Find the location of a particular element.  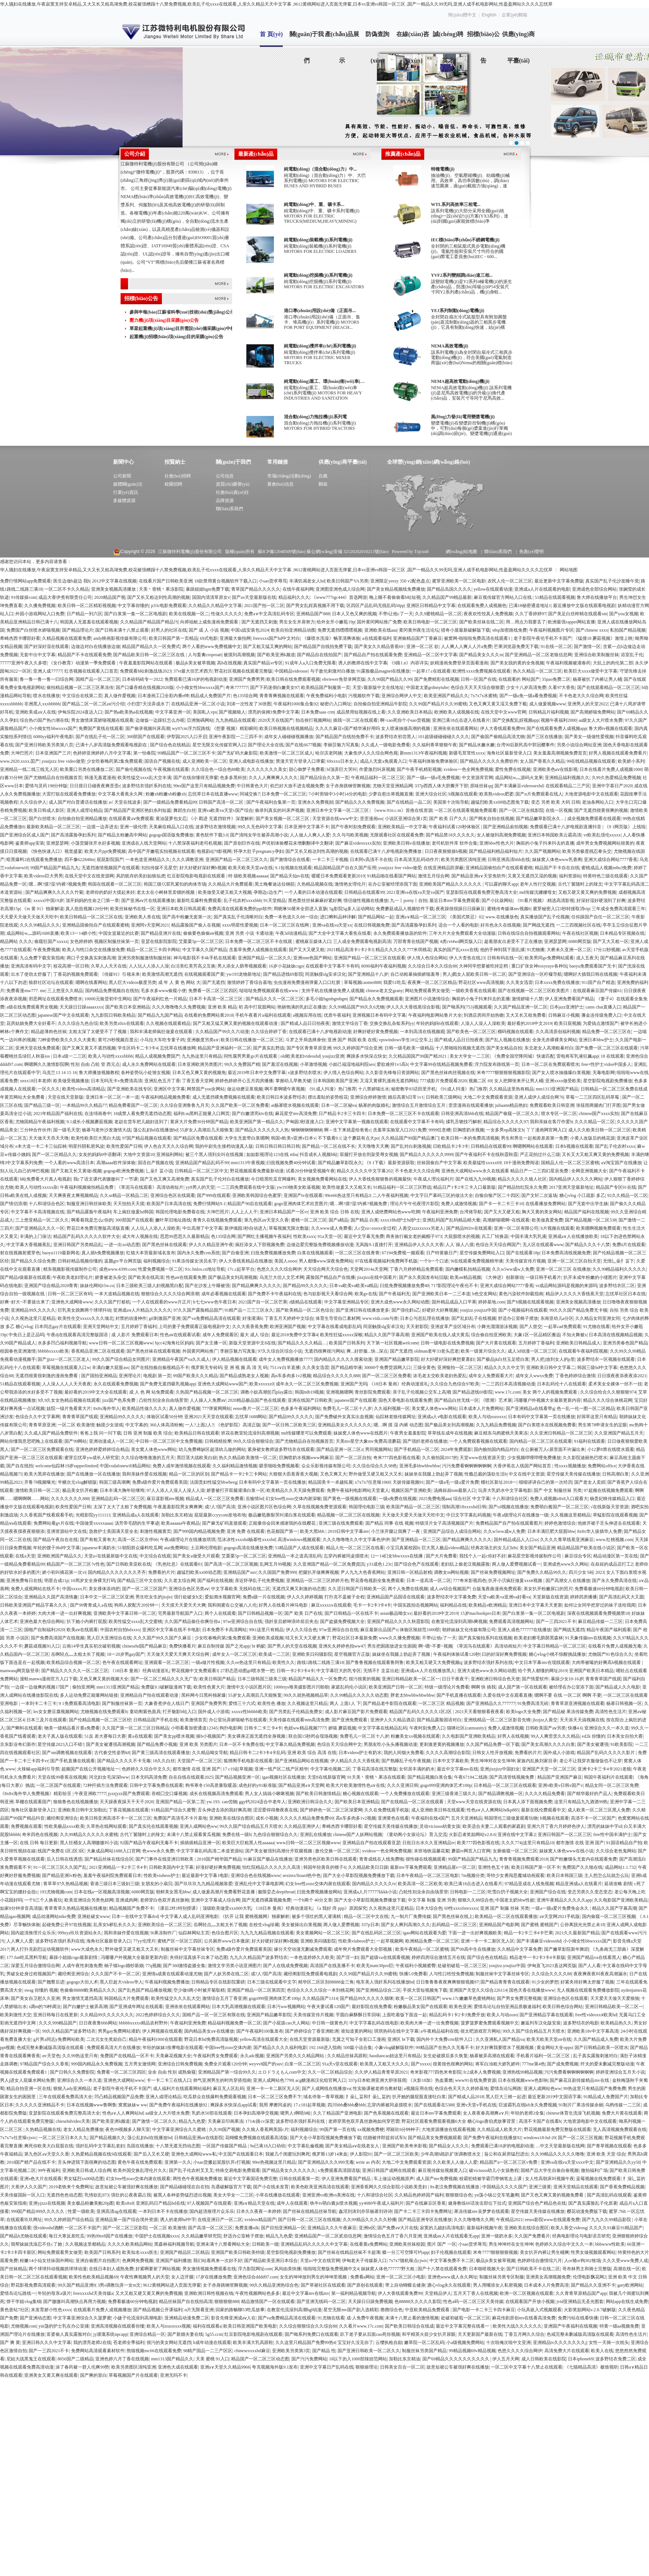

久九九精品免费视频 is located at coordinates (496, 1424).